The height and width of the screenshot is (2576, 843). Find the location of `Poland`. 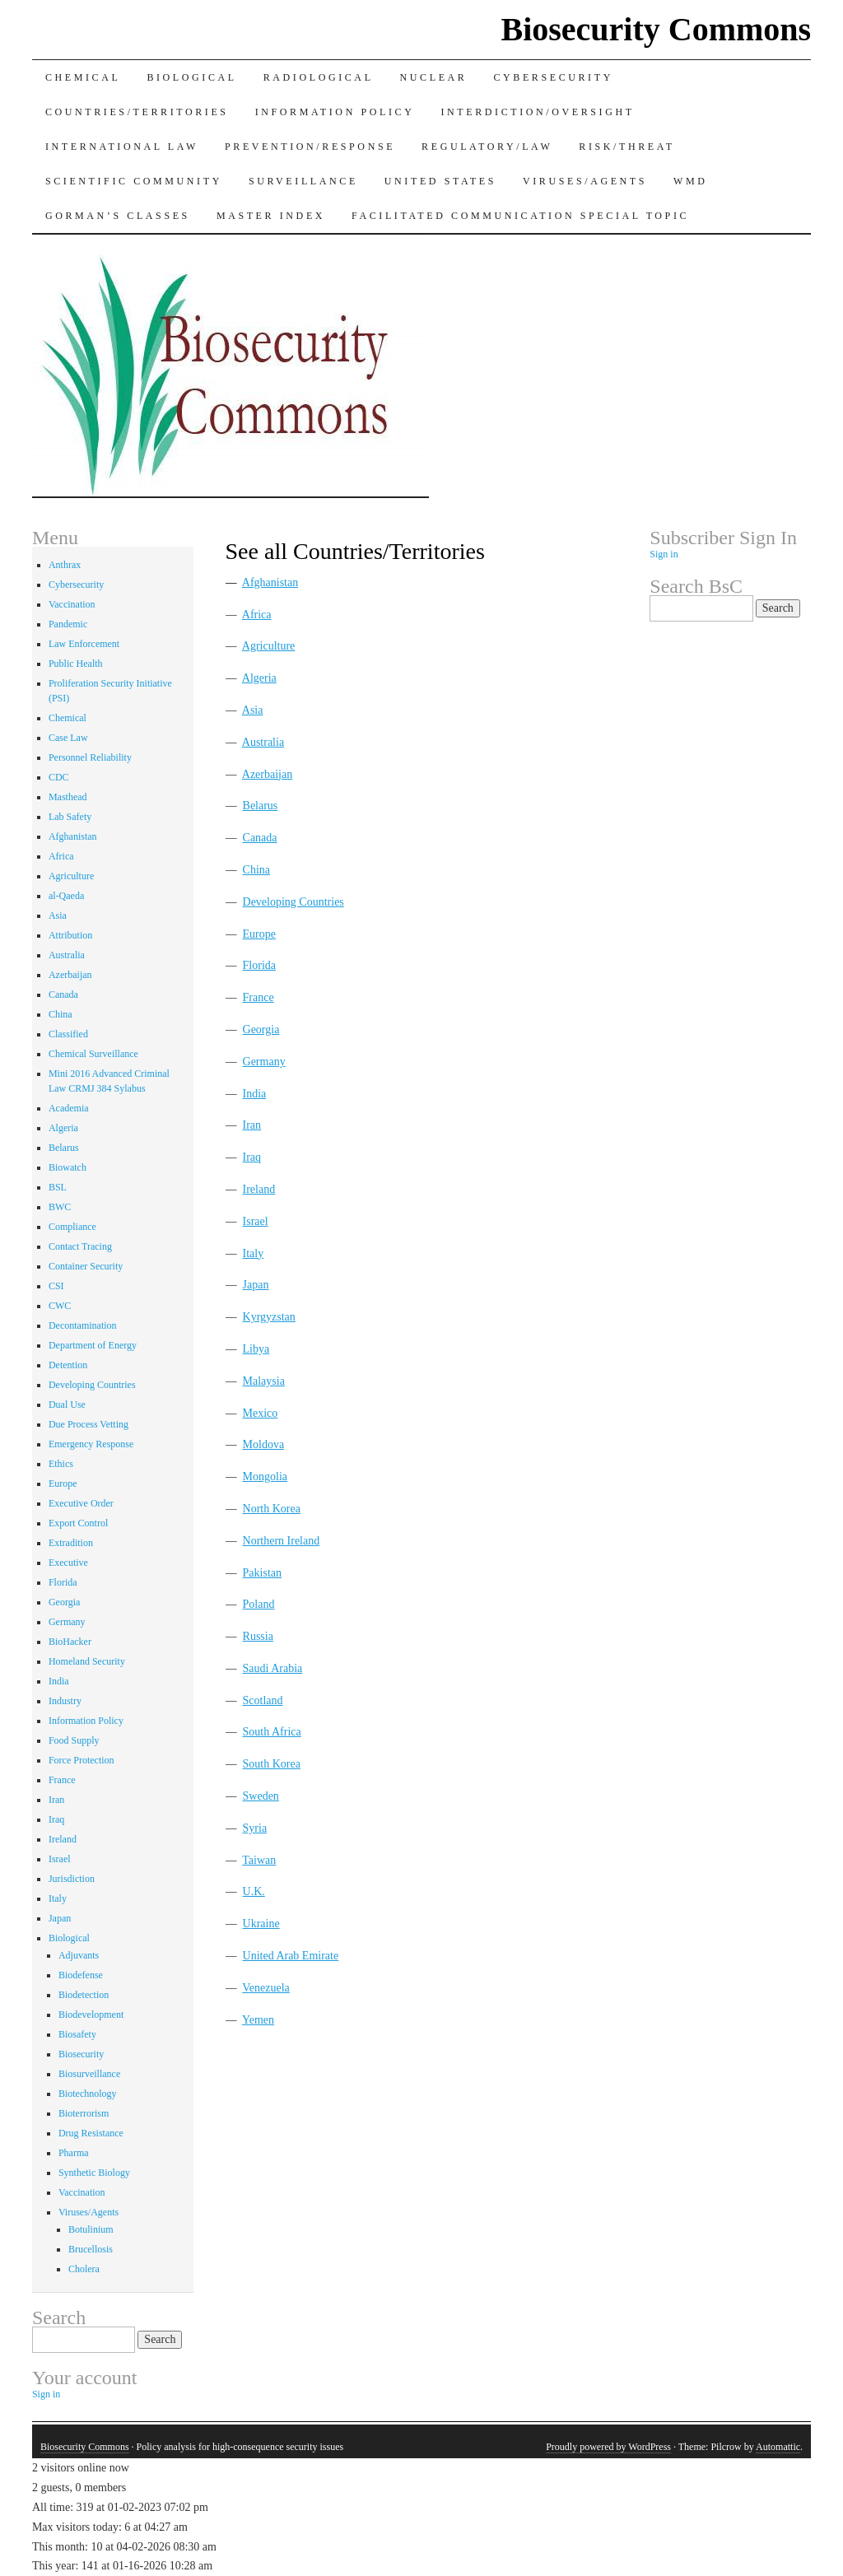

Poland is located at coordinates (259, 1604).